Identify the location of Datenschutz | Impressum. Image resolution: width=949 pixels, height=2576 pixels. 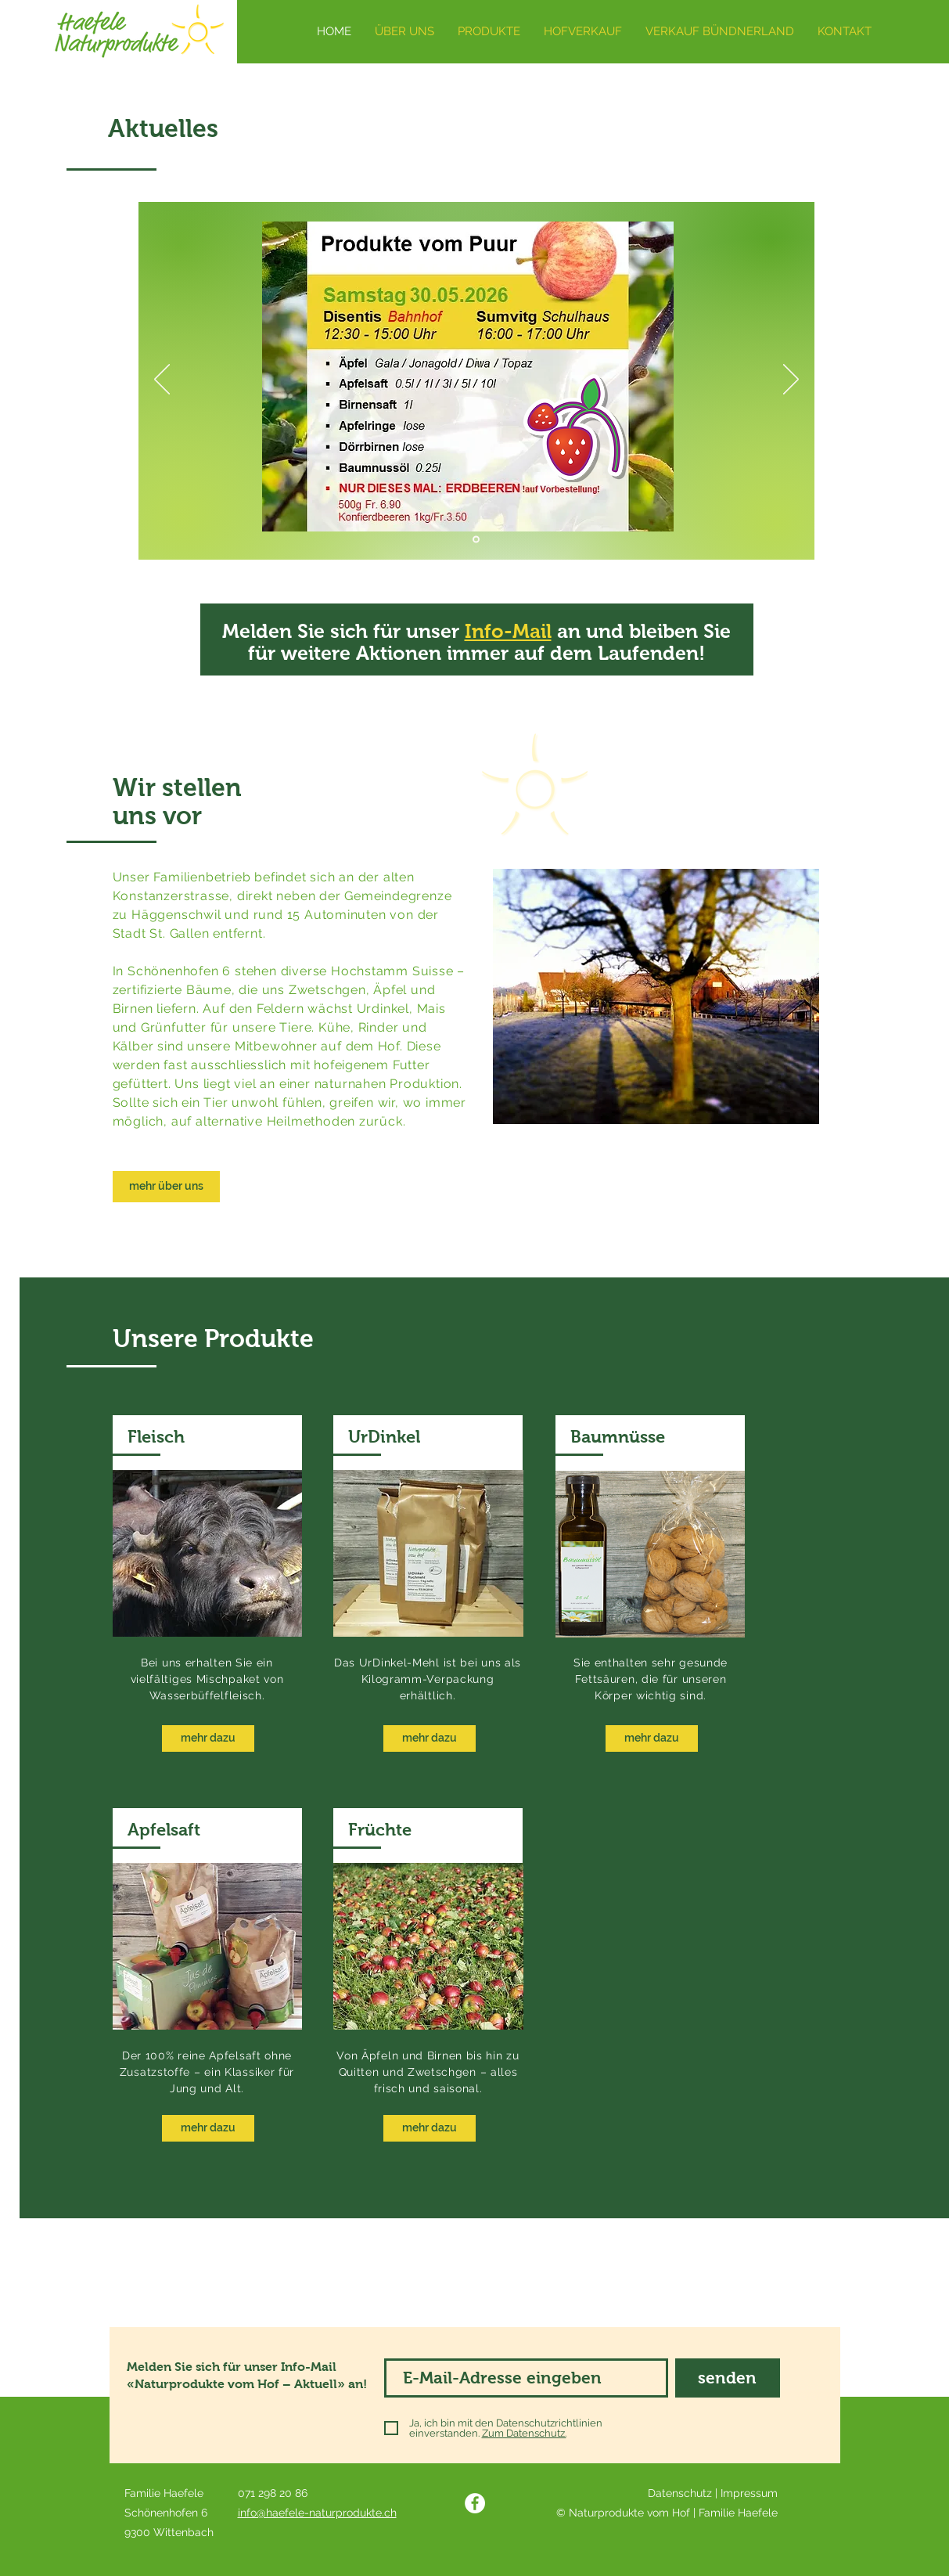
(713, 2493).